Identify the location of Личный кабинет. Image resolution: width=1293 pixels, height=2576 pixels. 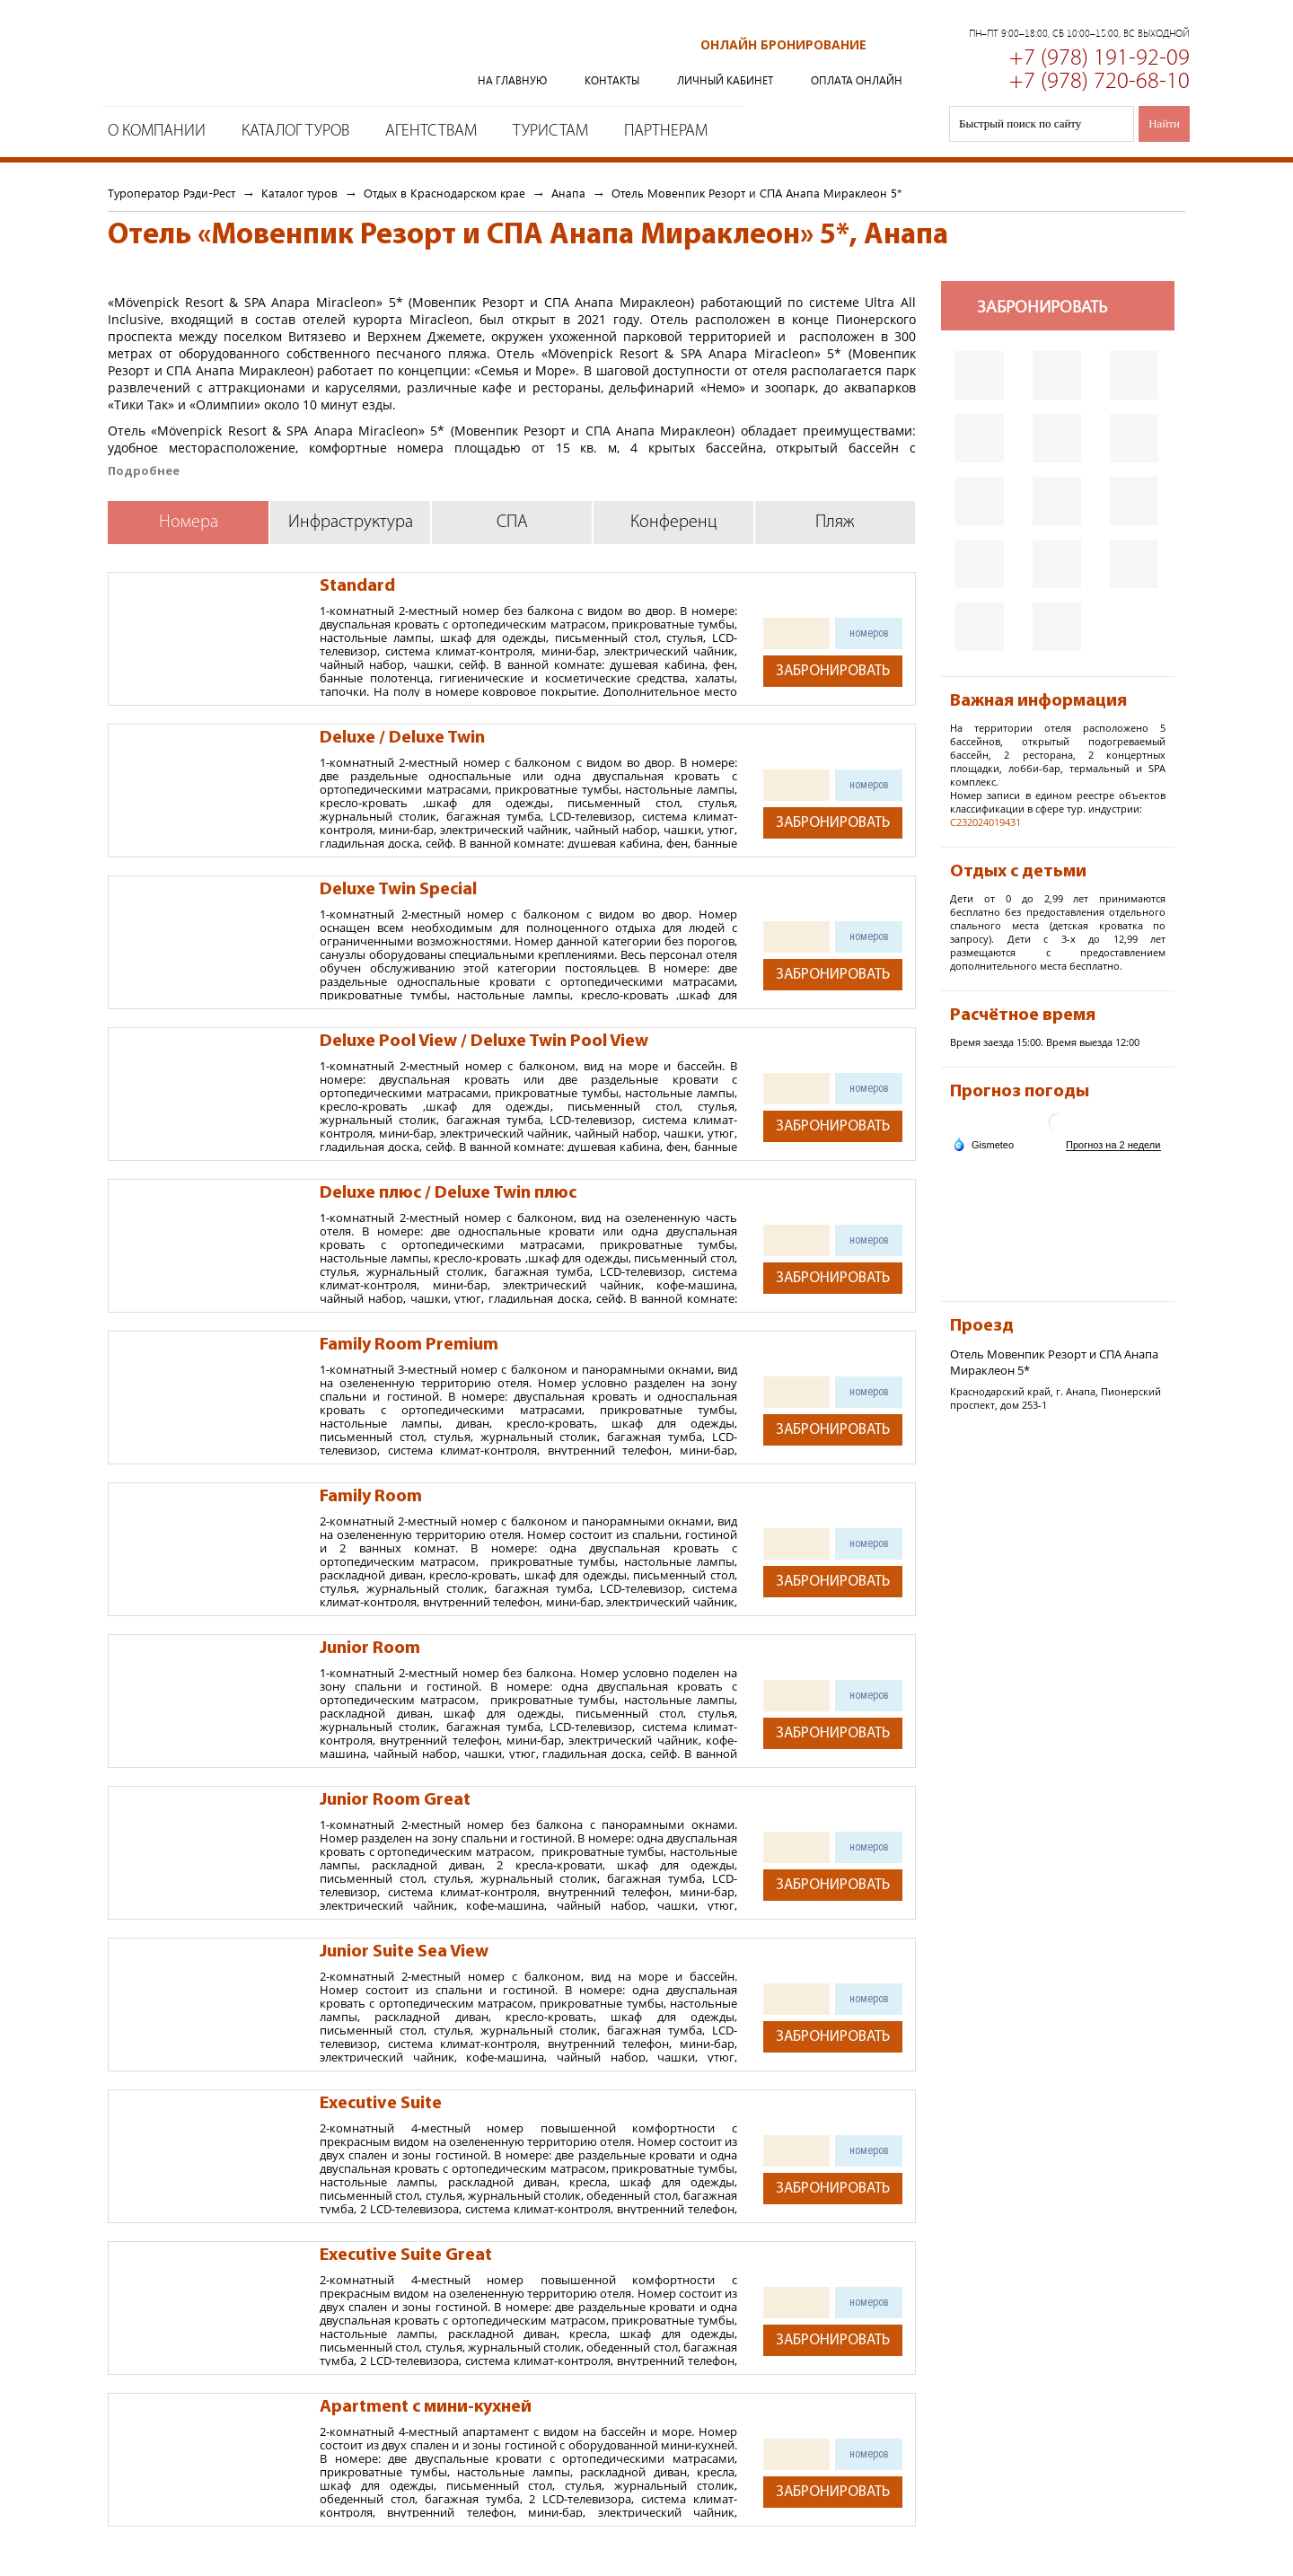
(725, 80).